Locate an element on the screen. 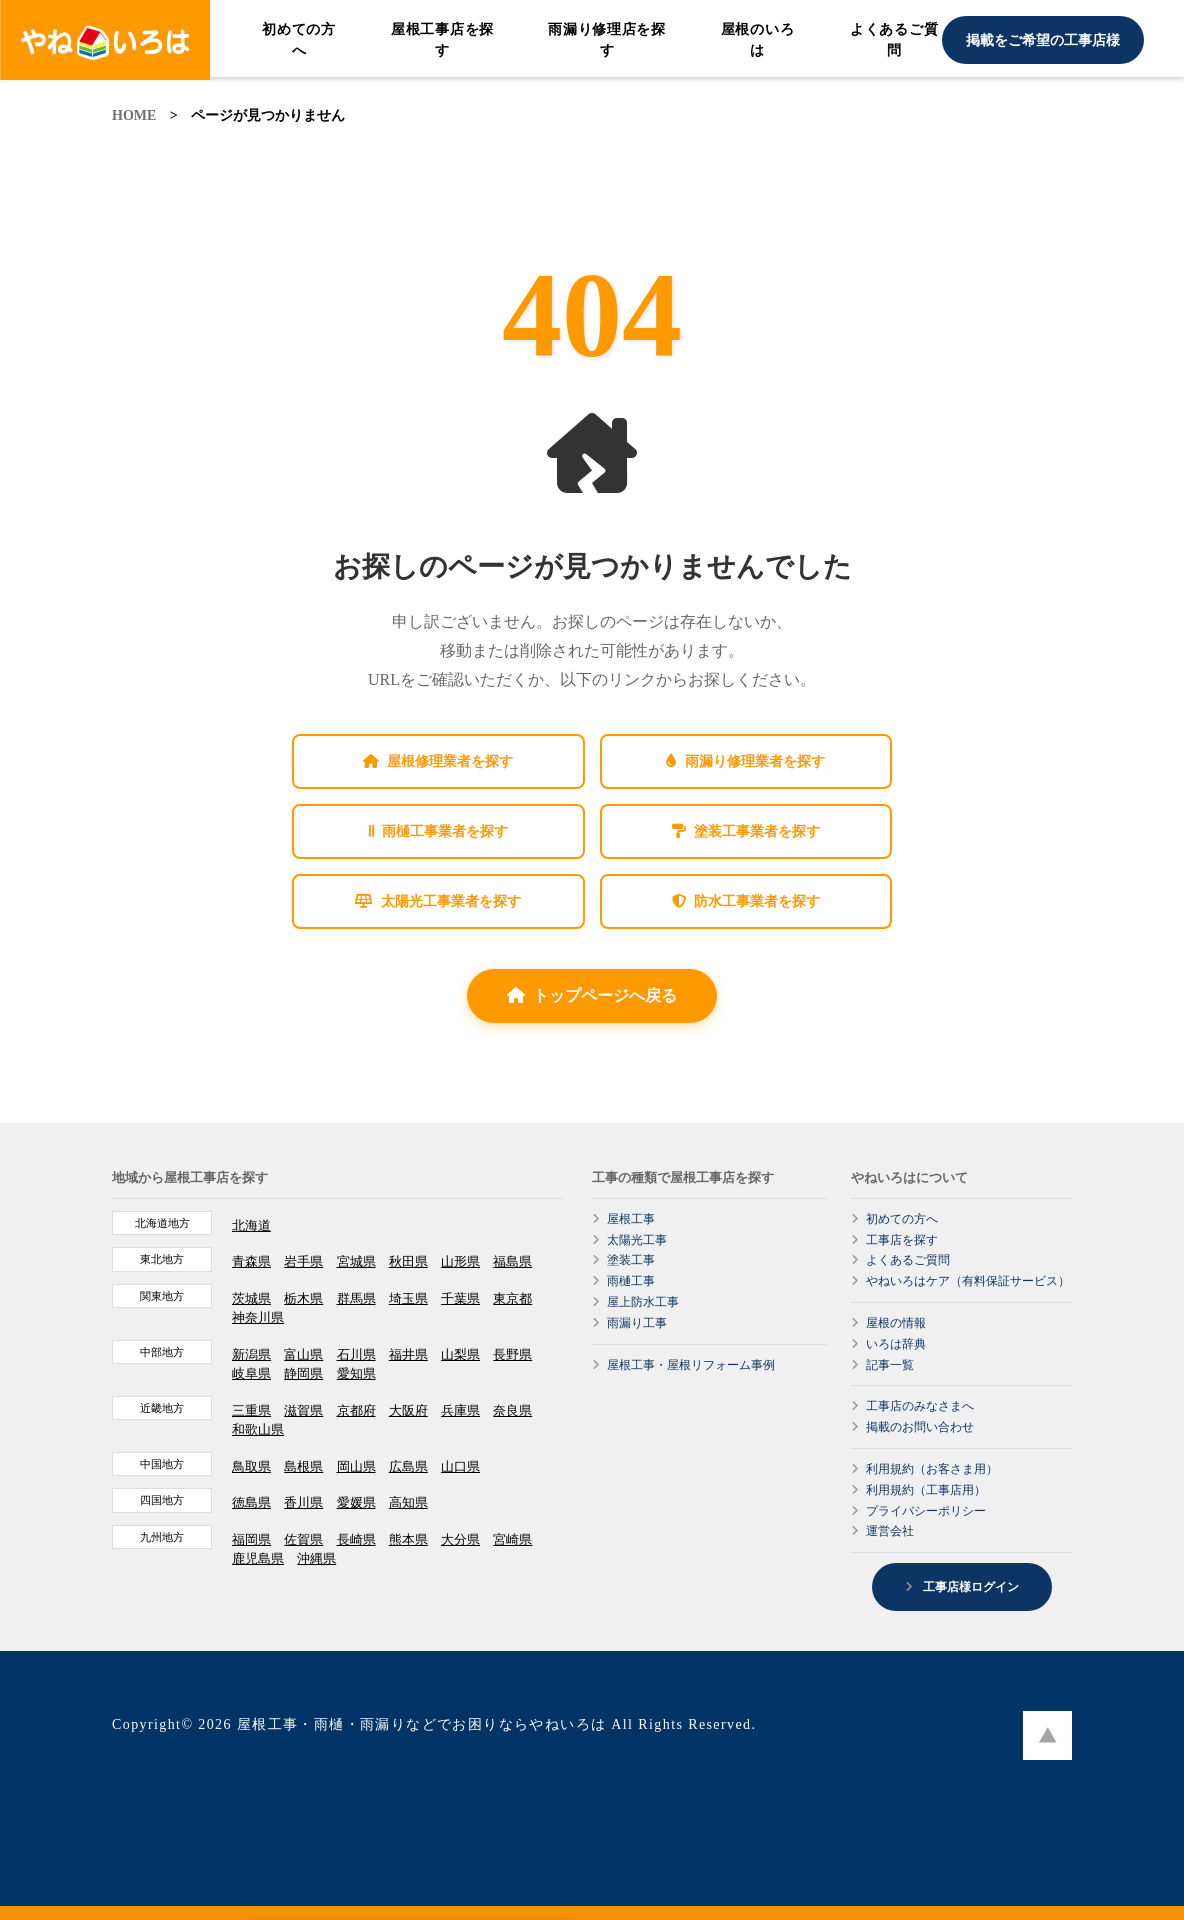 This screenshot has width=1184, height=1920. 福岡県 is located at coordinates (251, 1539).